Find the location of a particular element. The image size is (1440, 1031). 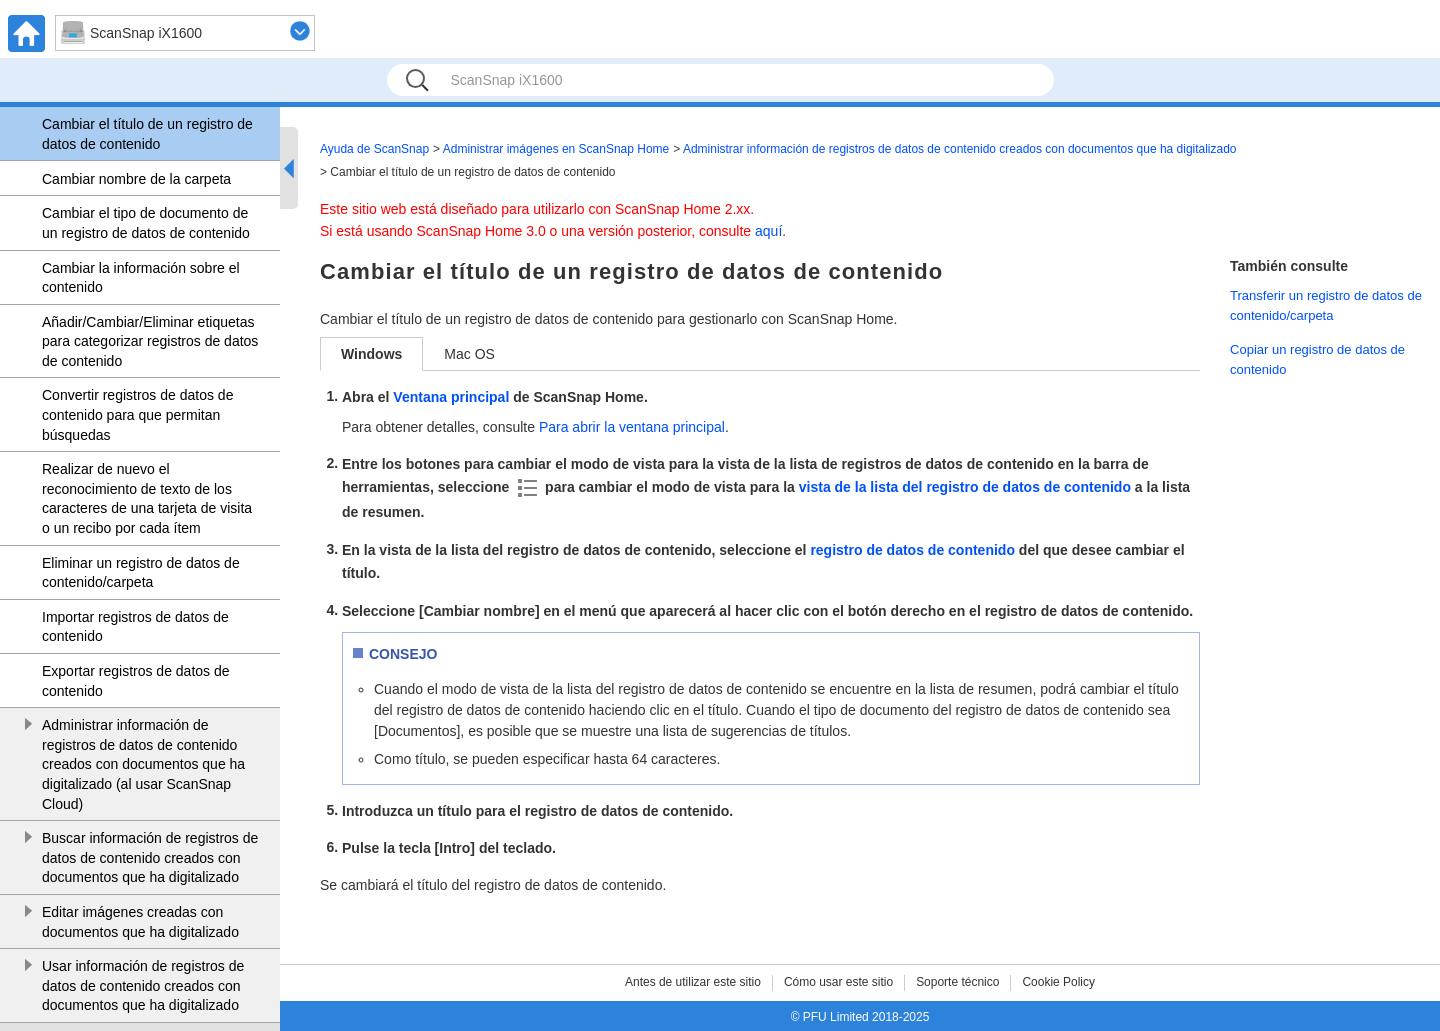

Eliminar un registro de datos de contenido/carpeta is located at coordinates (141, 573).